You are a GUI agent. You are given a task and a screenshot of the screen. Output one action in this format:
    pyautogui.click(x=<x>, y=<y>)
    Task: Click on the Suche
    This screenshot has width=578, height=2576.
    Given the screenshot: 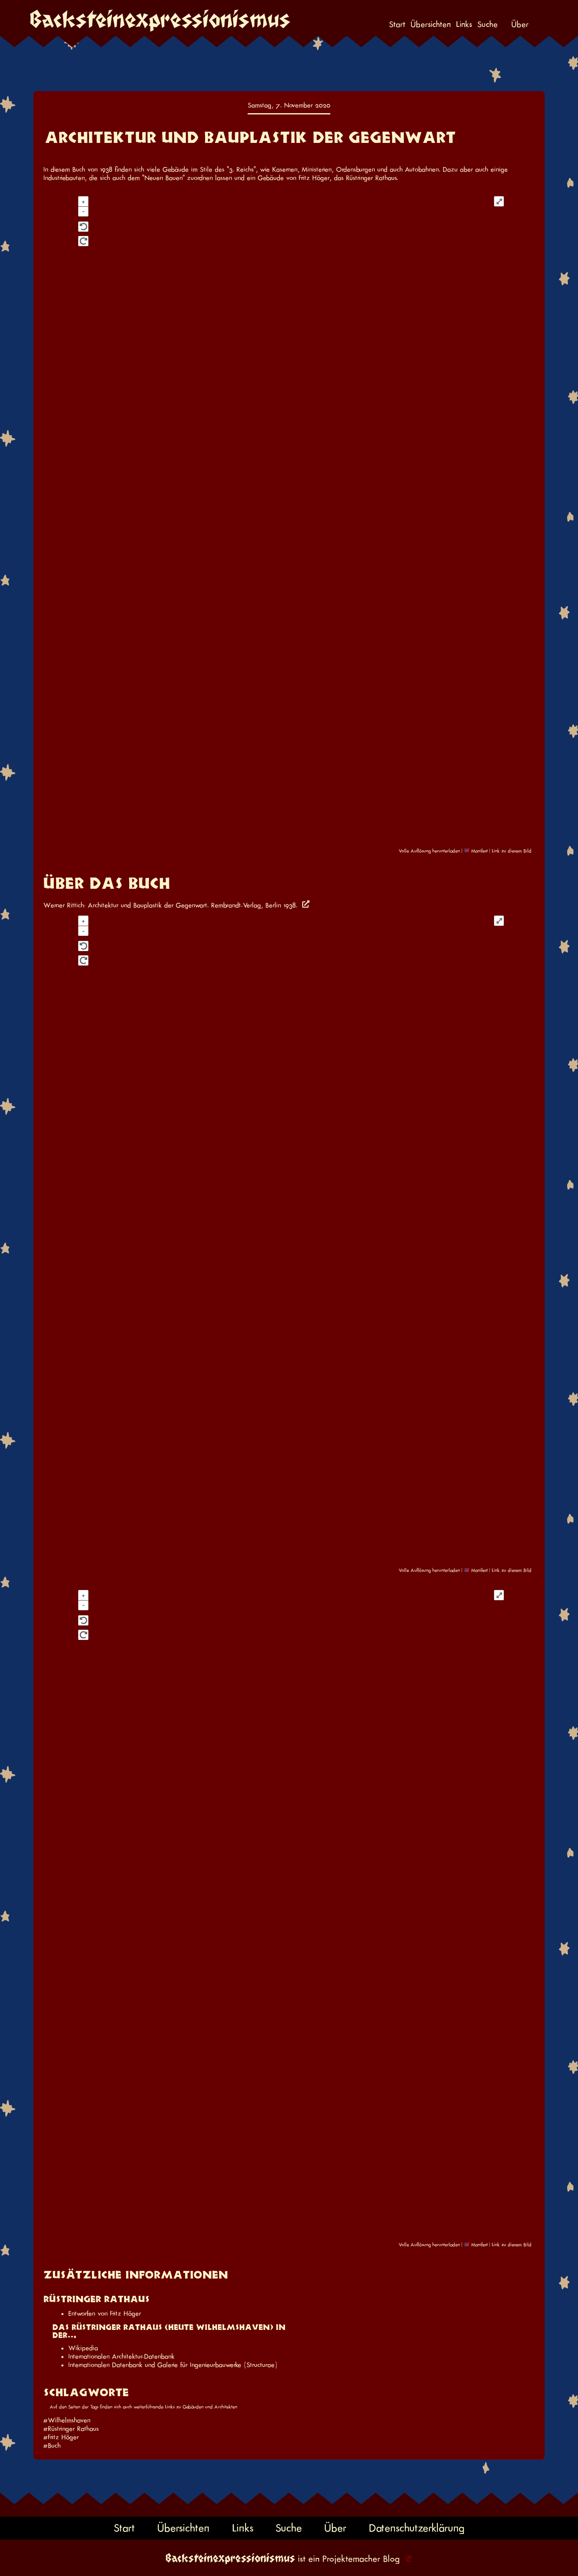 What is the action you would take?
    pyautogui.click(x=487, y=24)
    